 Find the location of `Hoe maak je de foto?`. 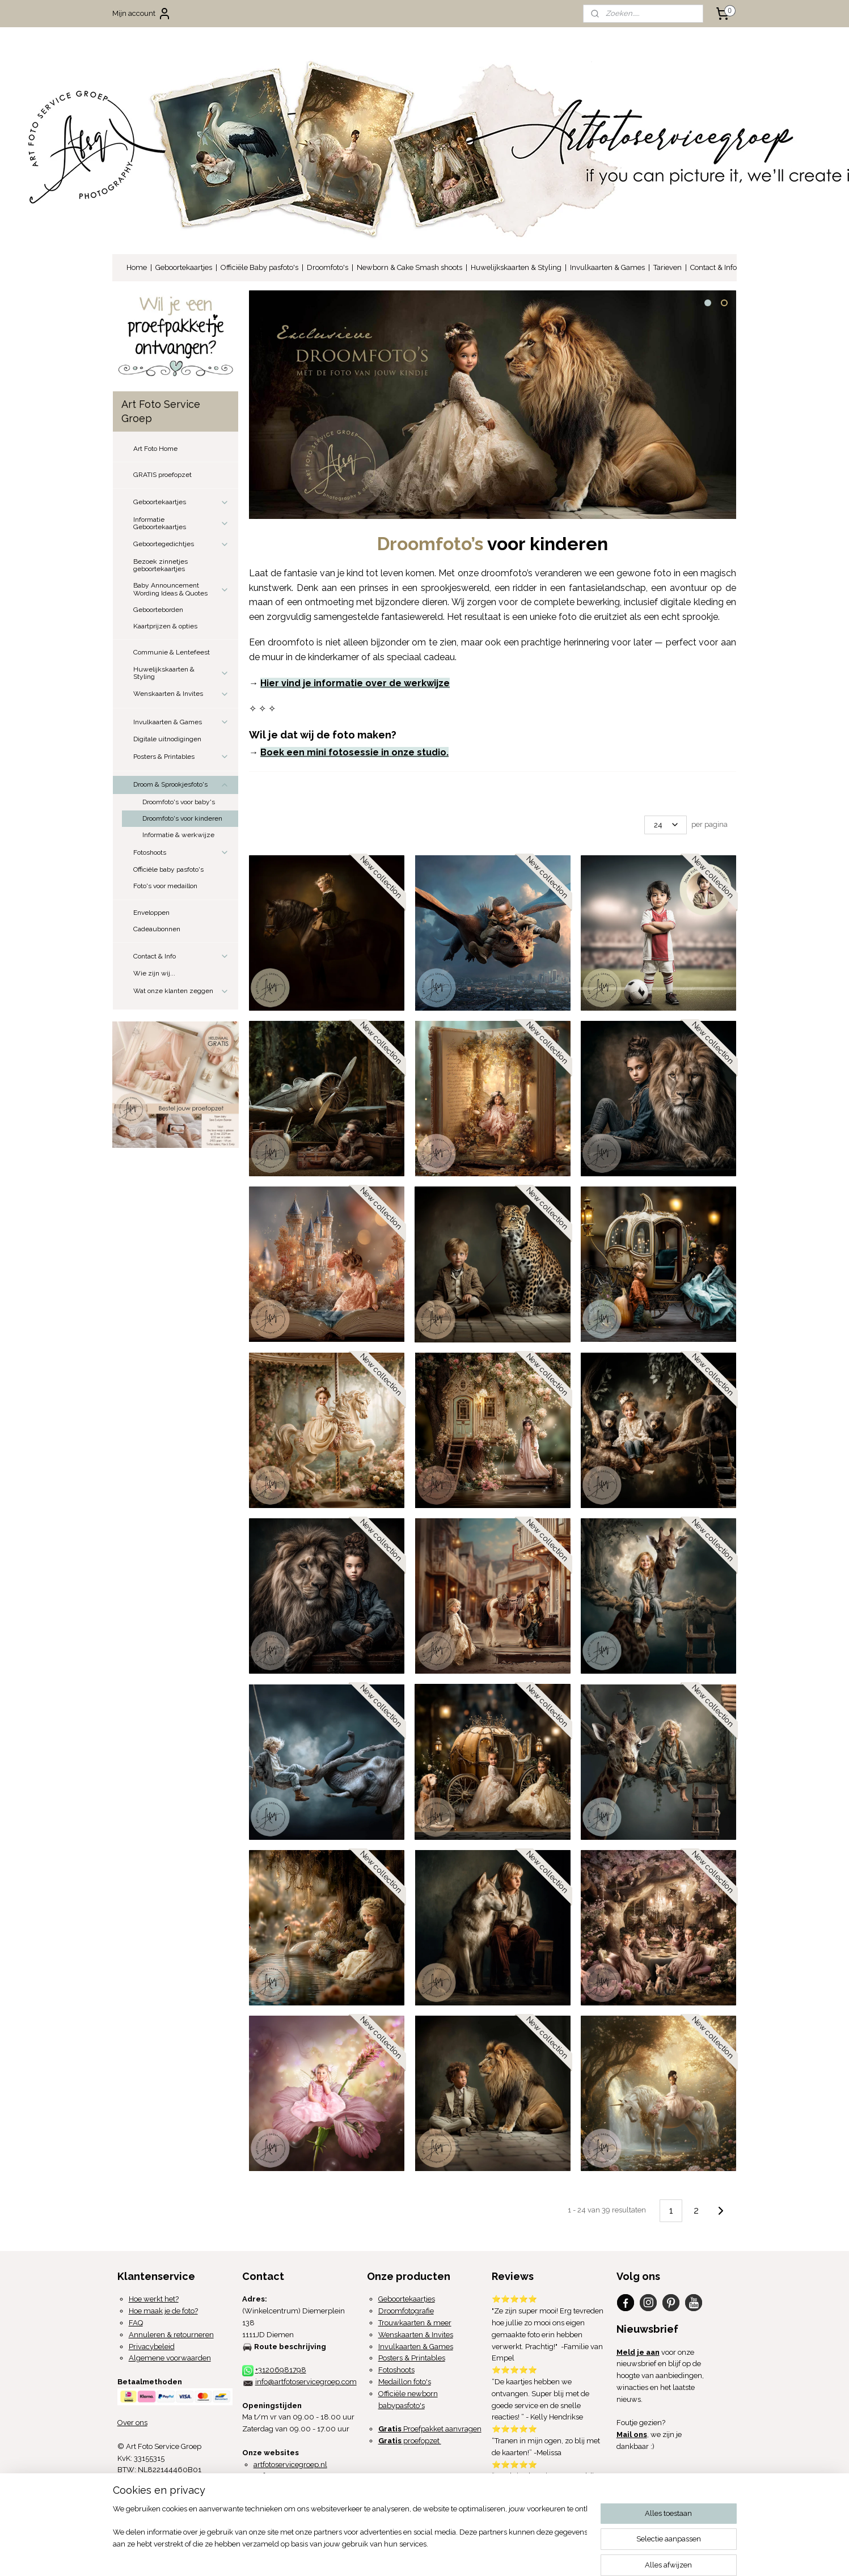

Hoe maak je de foto? is located at coordinates (163, 2311).